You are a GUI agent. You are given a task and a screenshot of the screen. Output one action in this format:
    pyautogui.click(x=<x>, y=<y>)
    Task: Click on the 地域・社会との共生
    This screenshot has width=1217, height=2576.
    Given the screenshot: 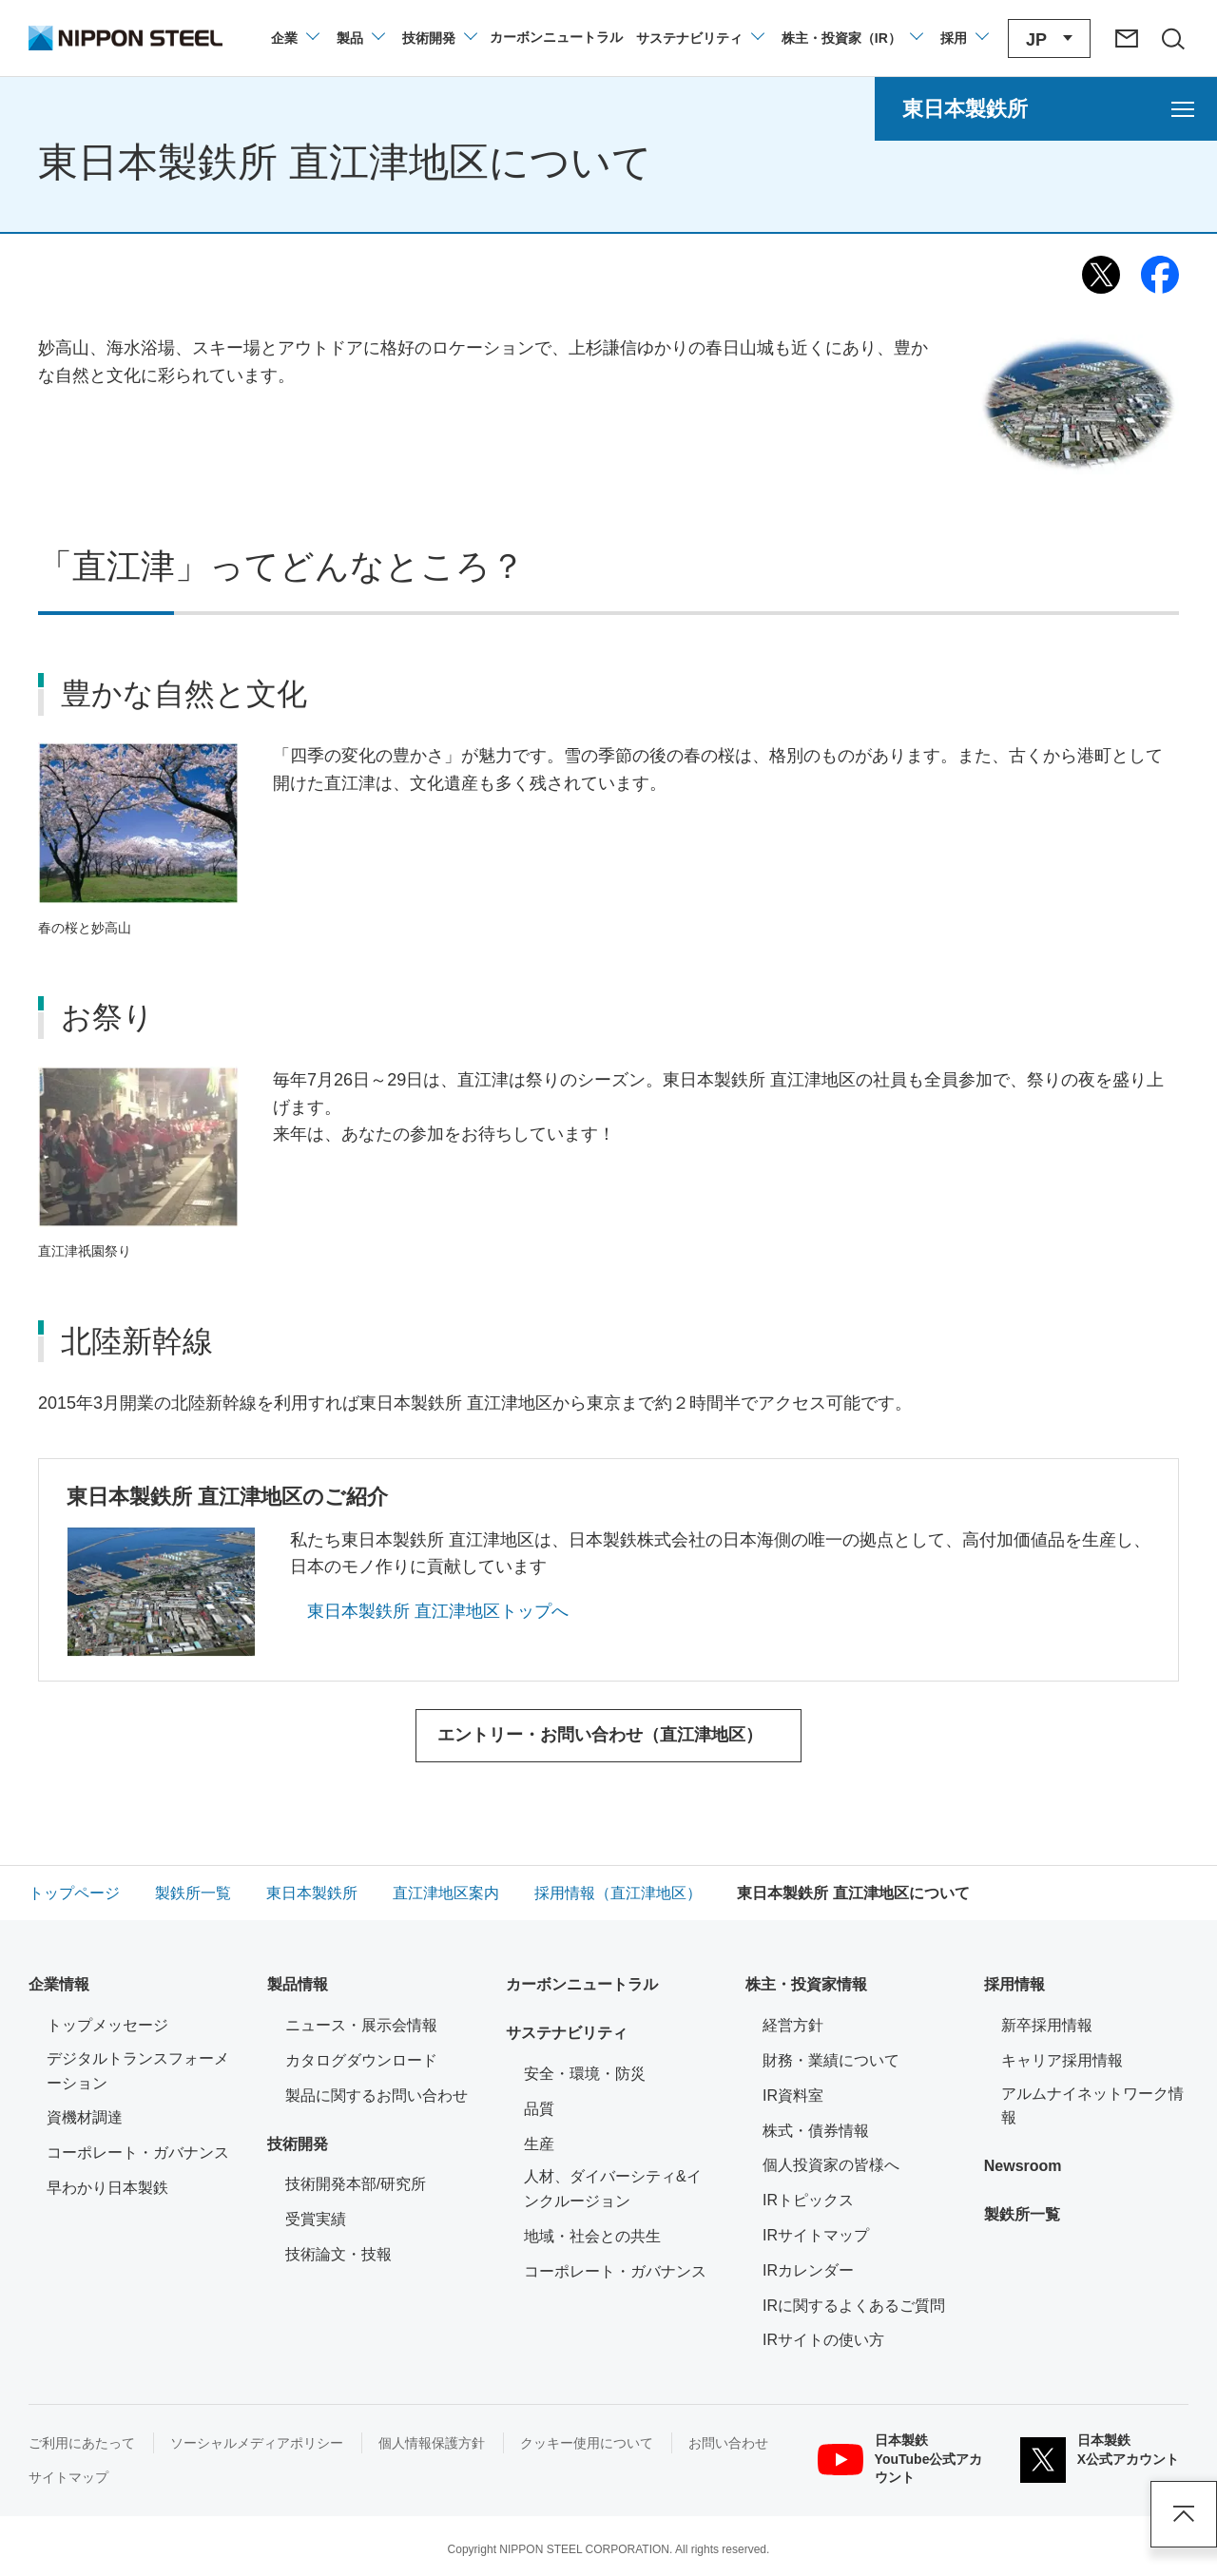 What is the action you would take?
    pyautogui.click(x=592, y=2236)
    